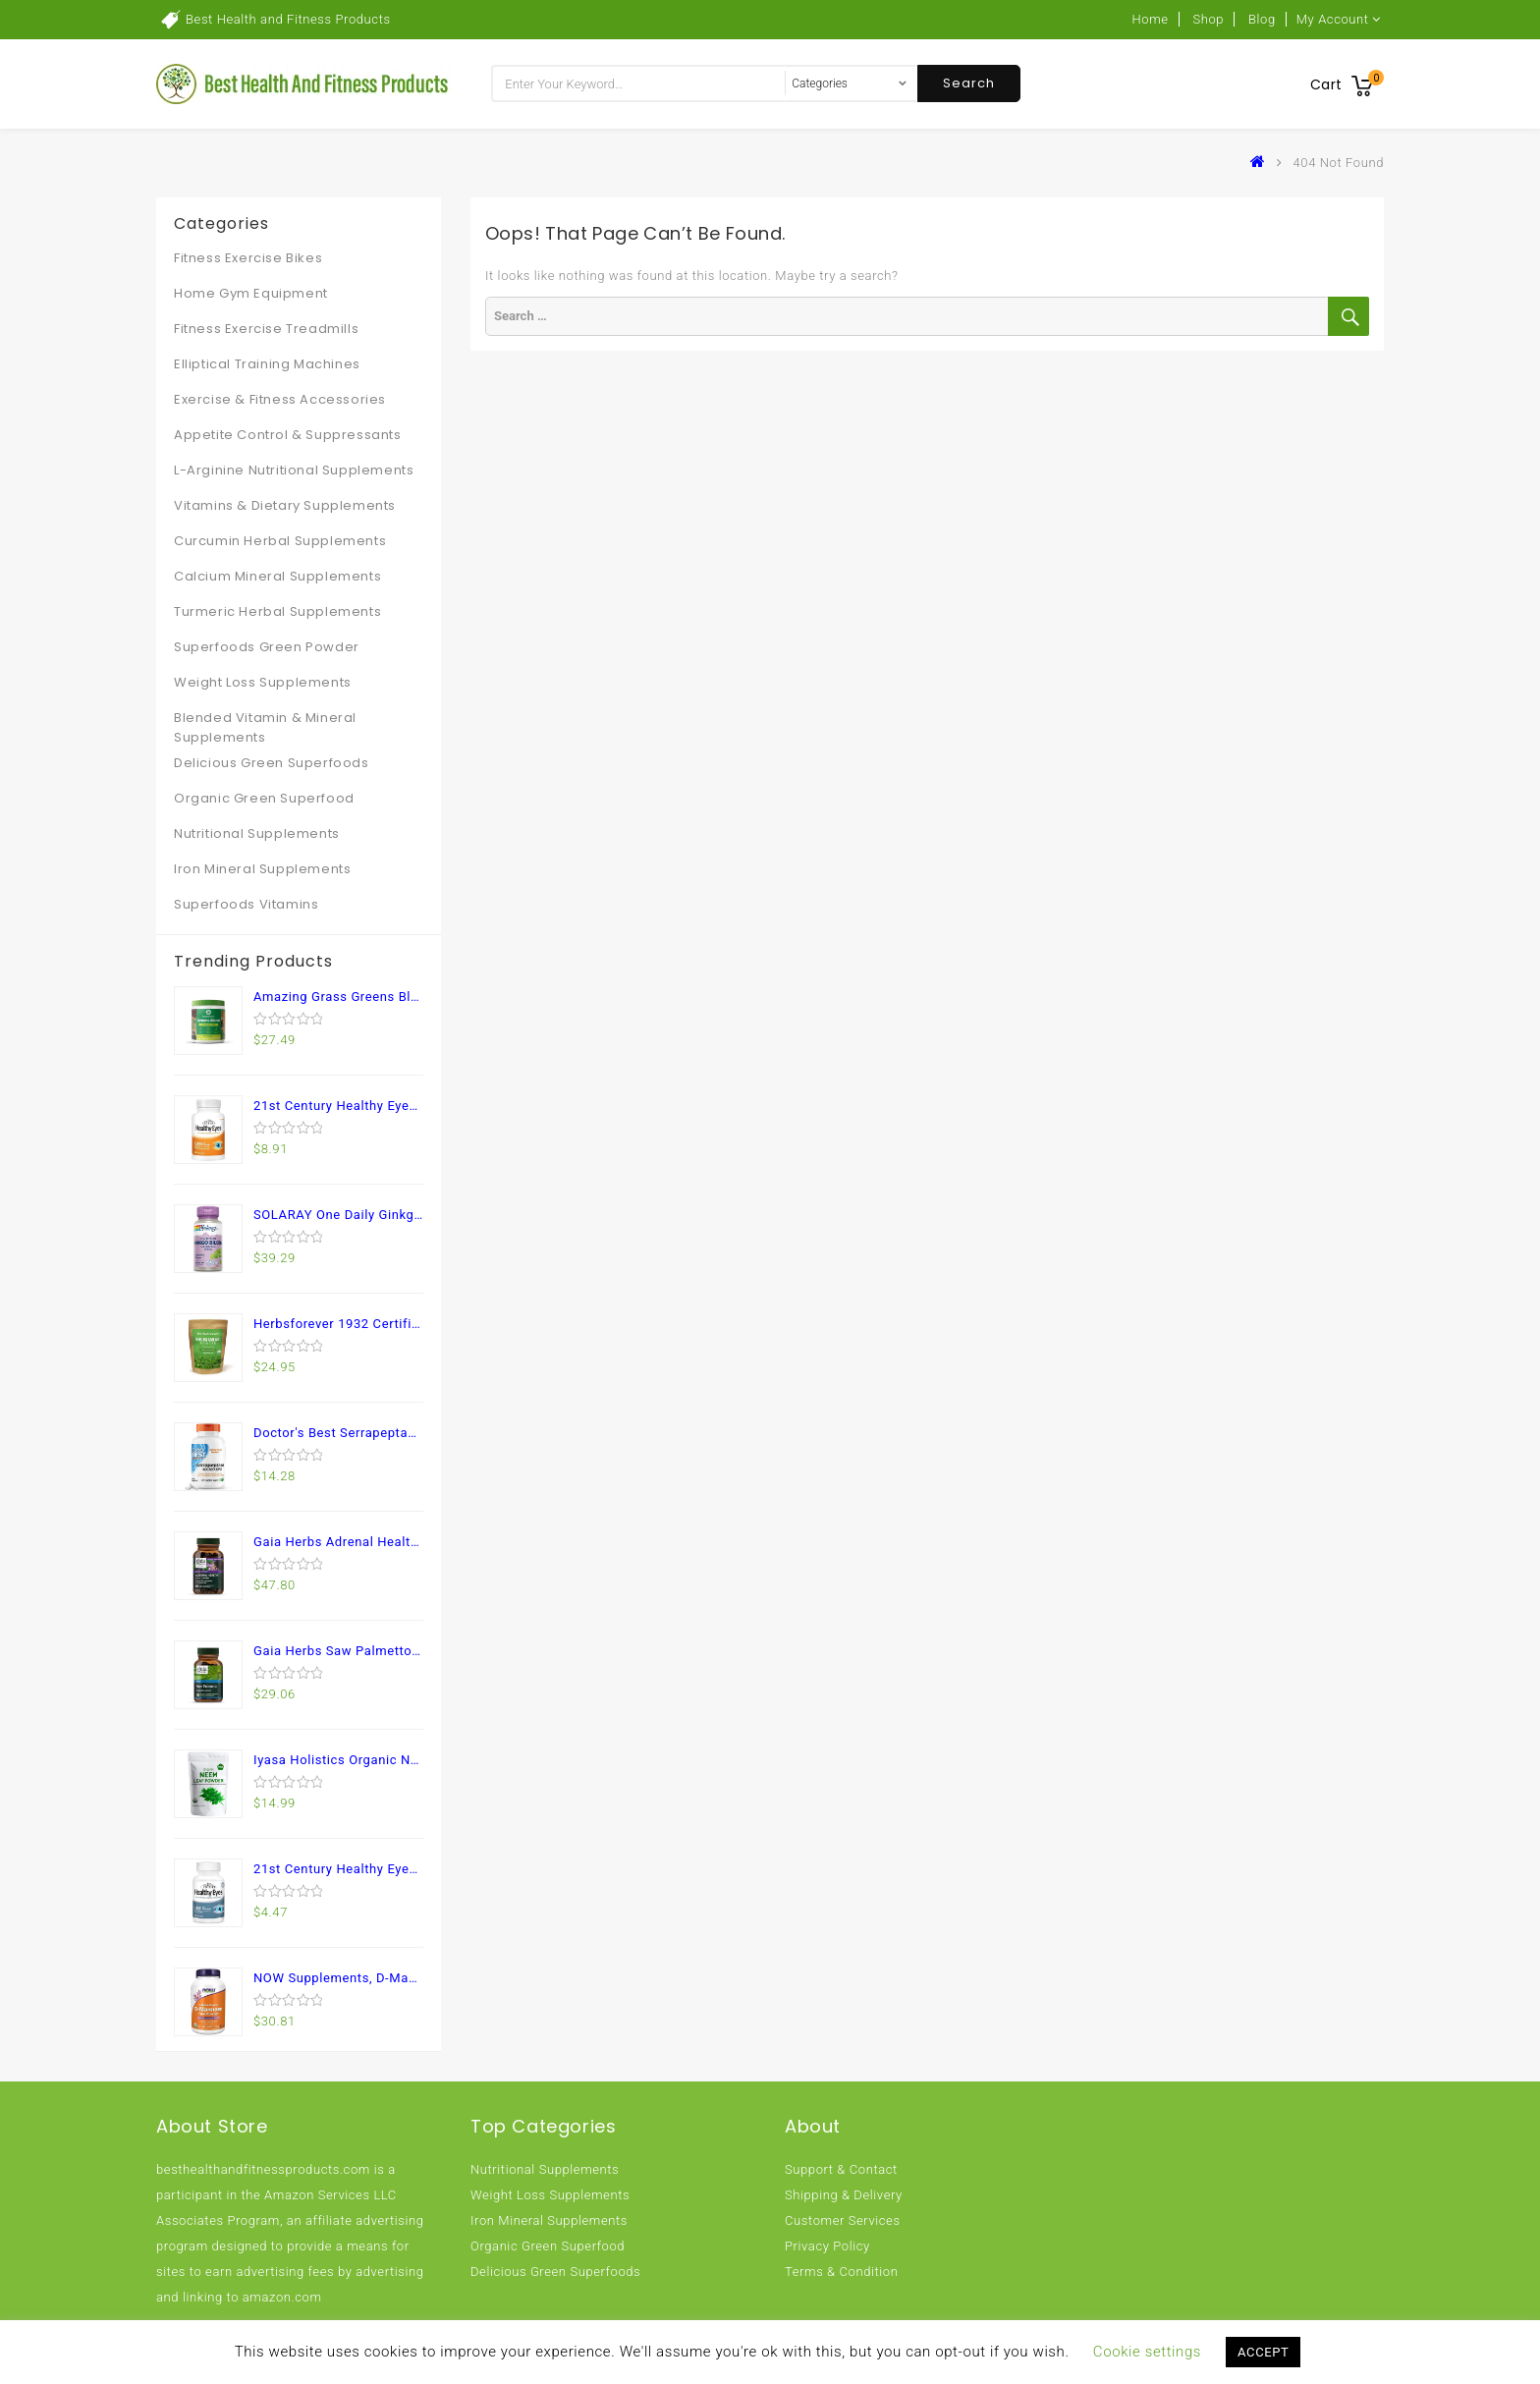 This screenshot has height=2384, width=1540. I want to click on Iron Mineral Supplements, so click(262, 868).